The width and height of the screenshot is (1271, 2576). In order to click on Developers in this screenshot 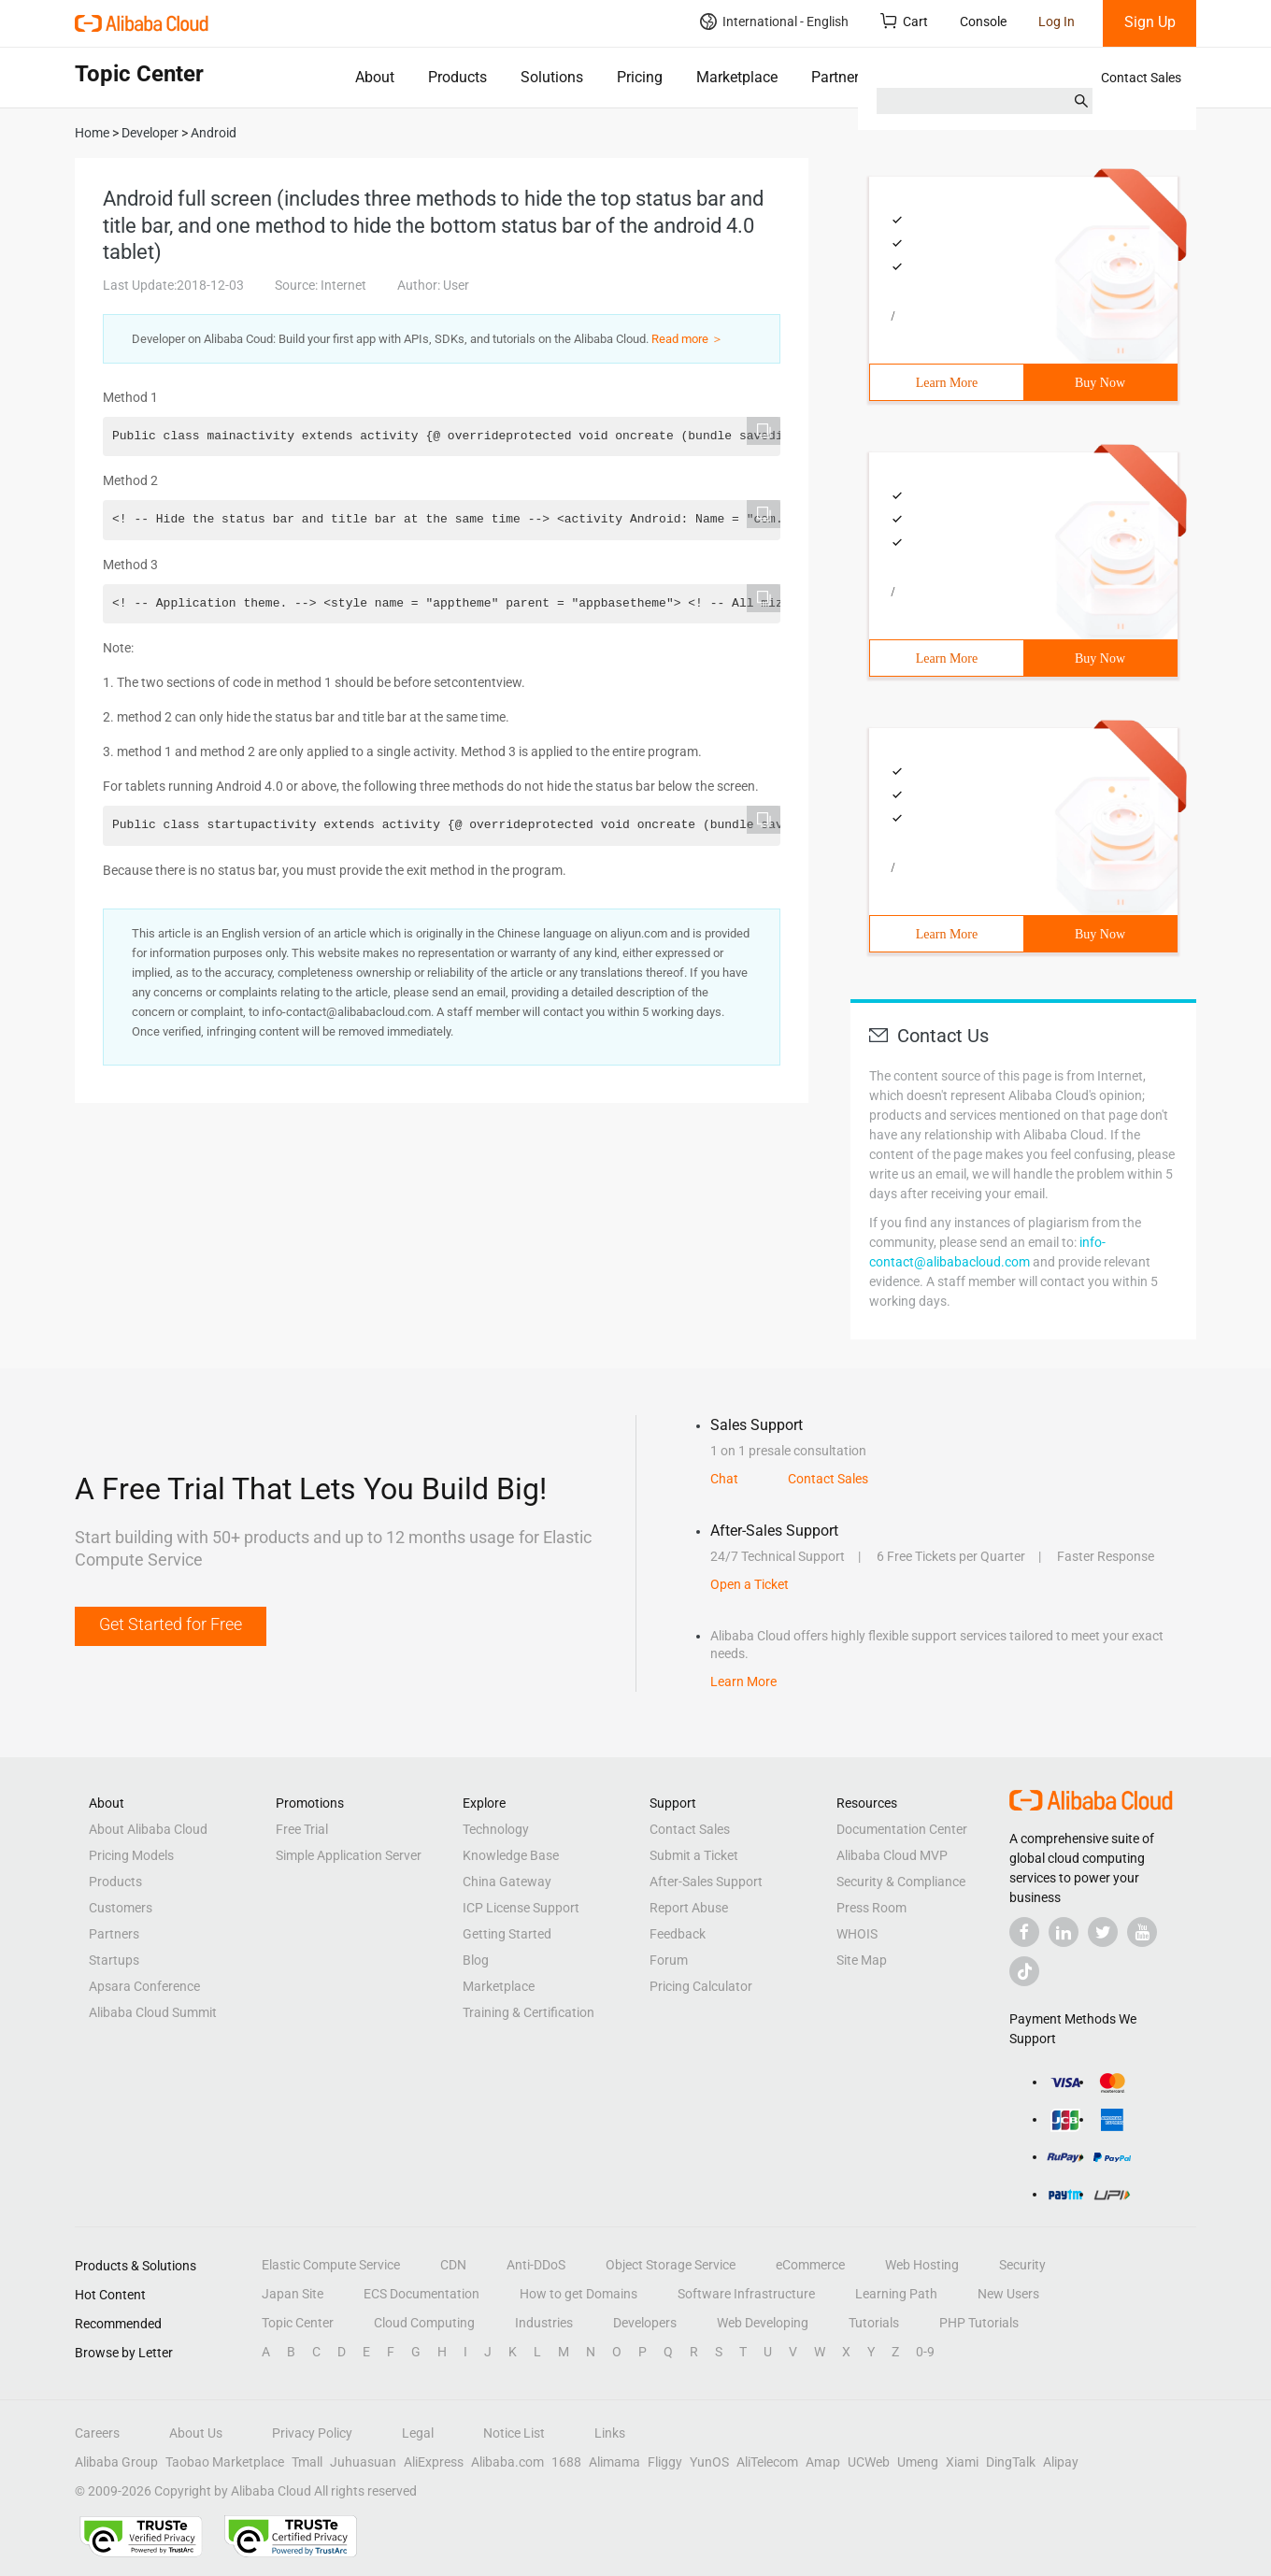, I will do `click(645, 2322)`.